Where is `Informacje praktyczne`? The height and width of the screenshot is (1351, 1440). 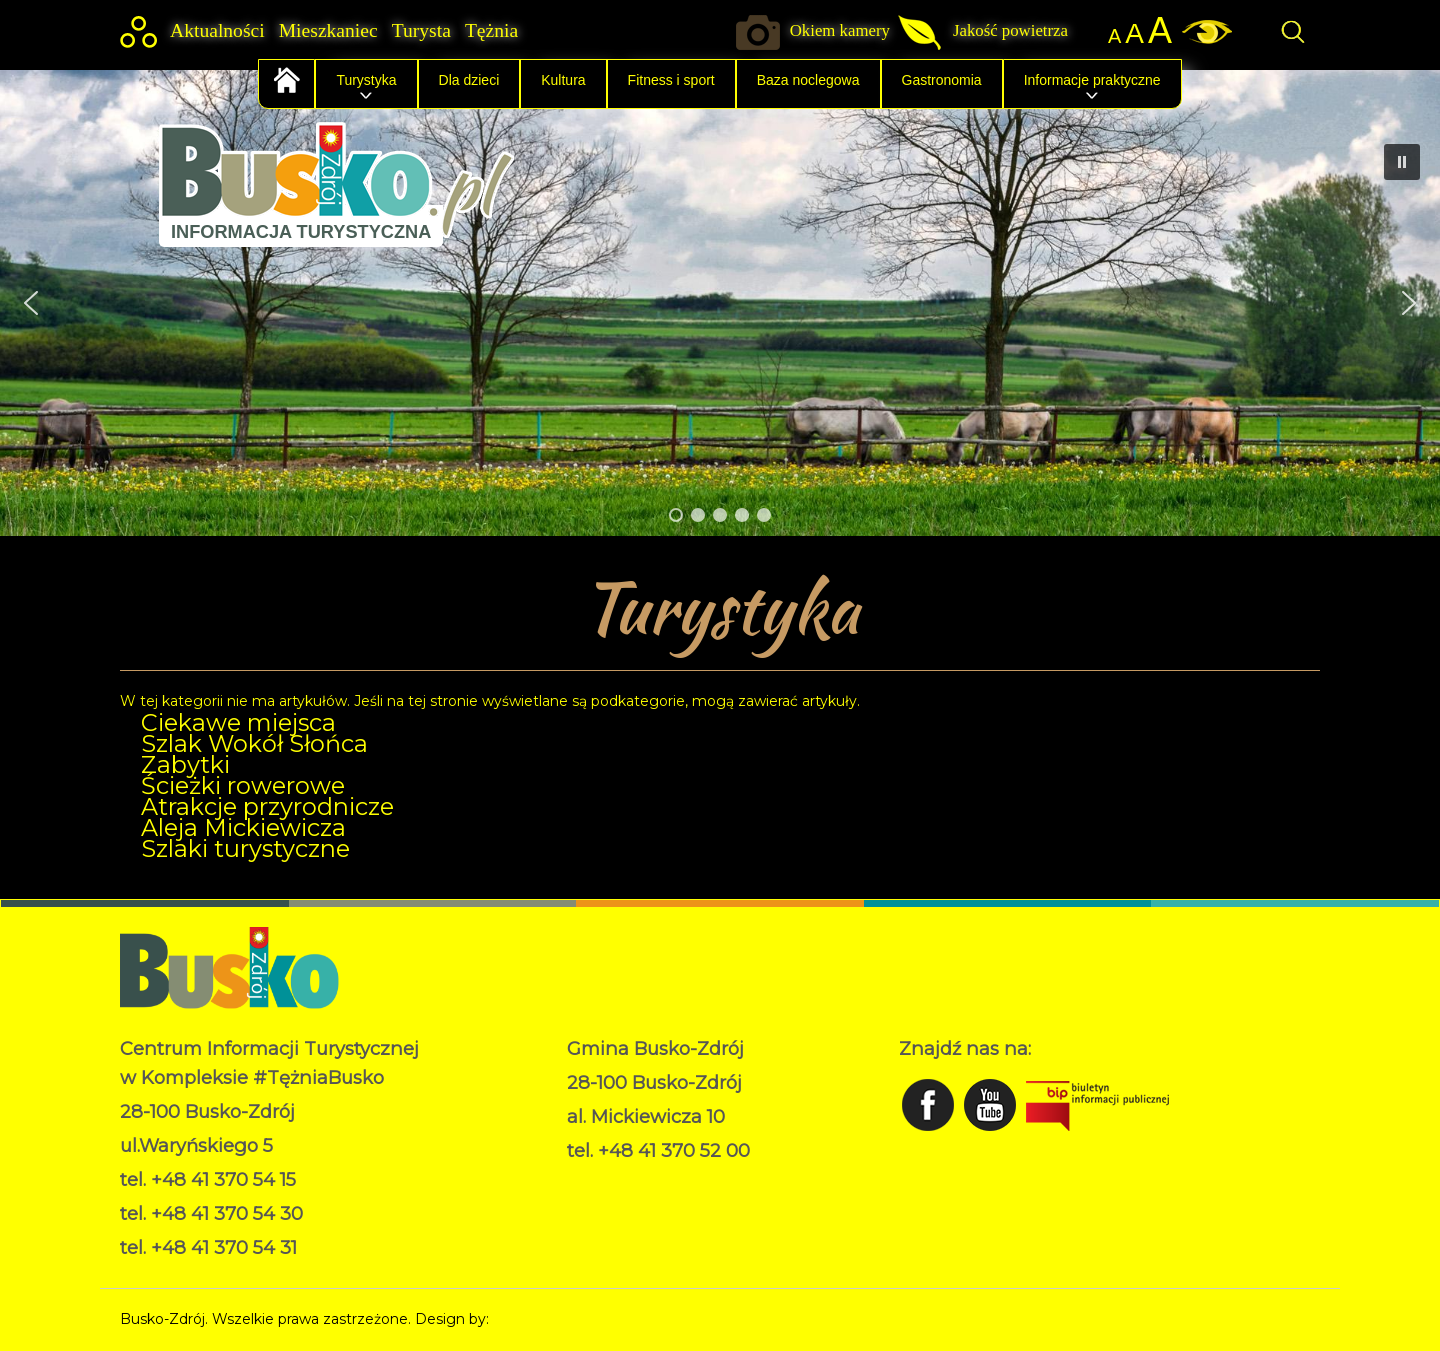 Informacje praktyczne is located at coordinates (1092, 80).